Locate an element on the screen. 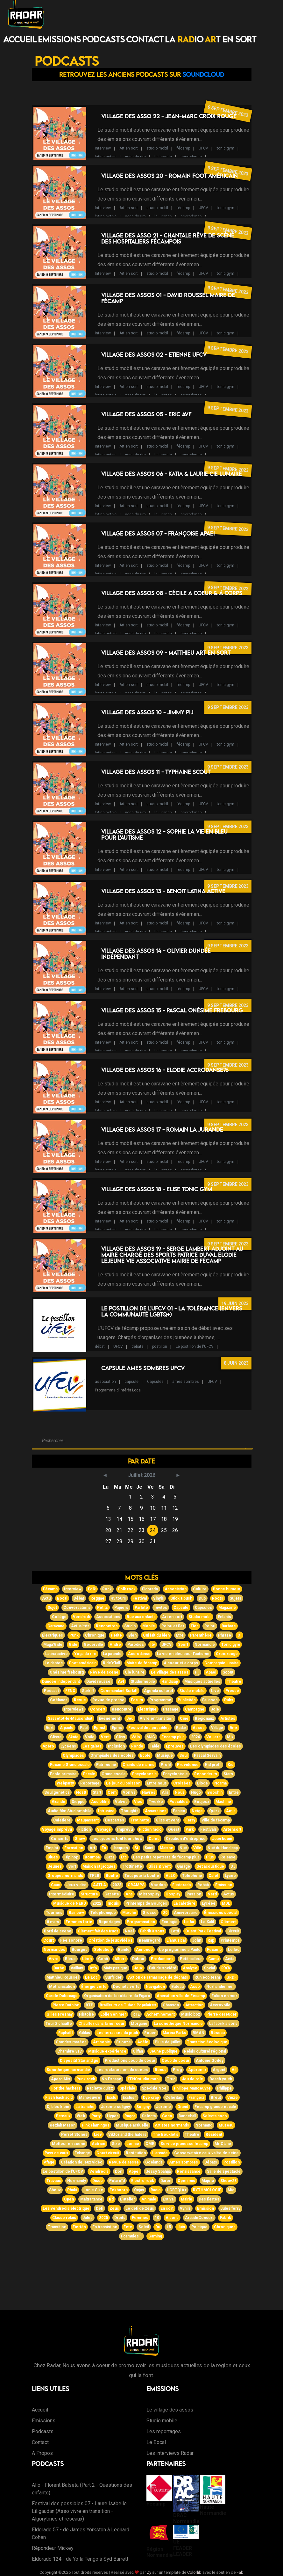 The height and width of the screenshot is (2576, 283). Les interviews Radar is located at coordinates (170, 2453).